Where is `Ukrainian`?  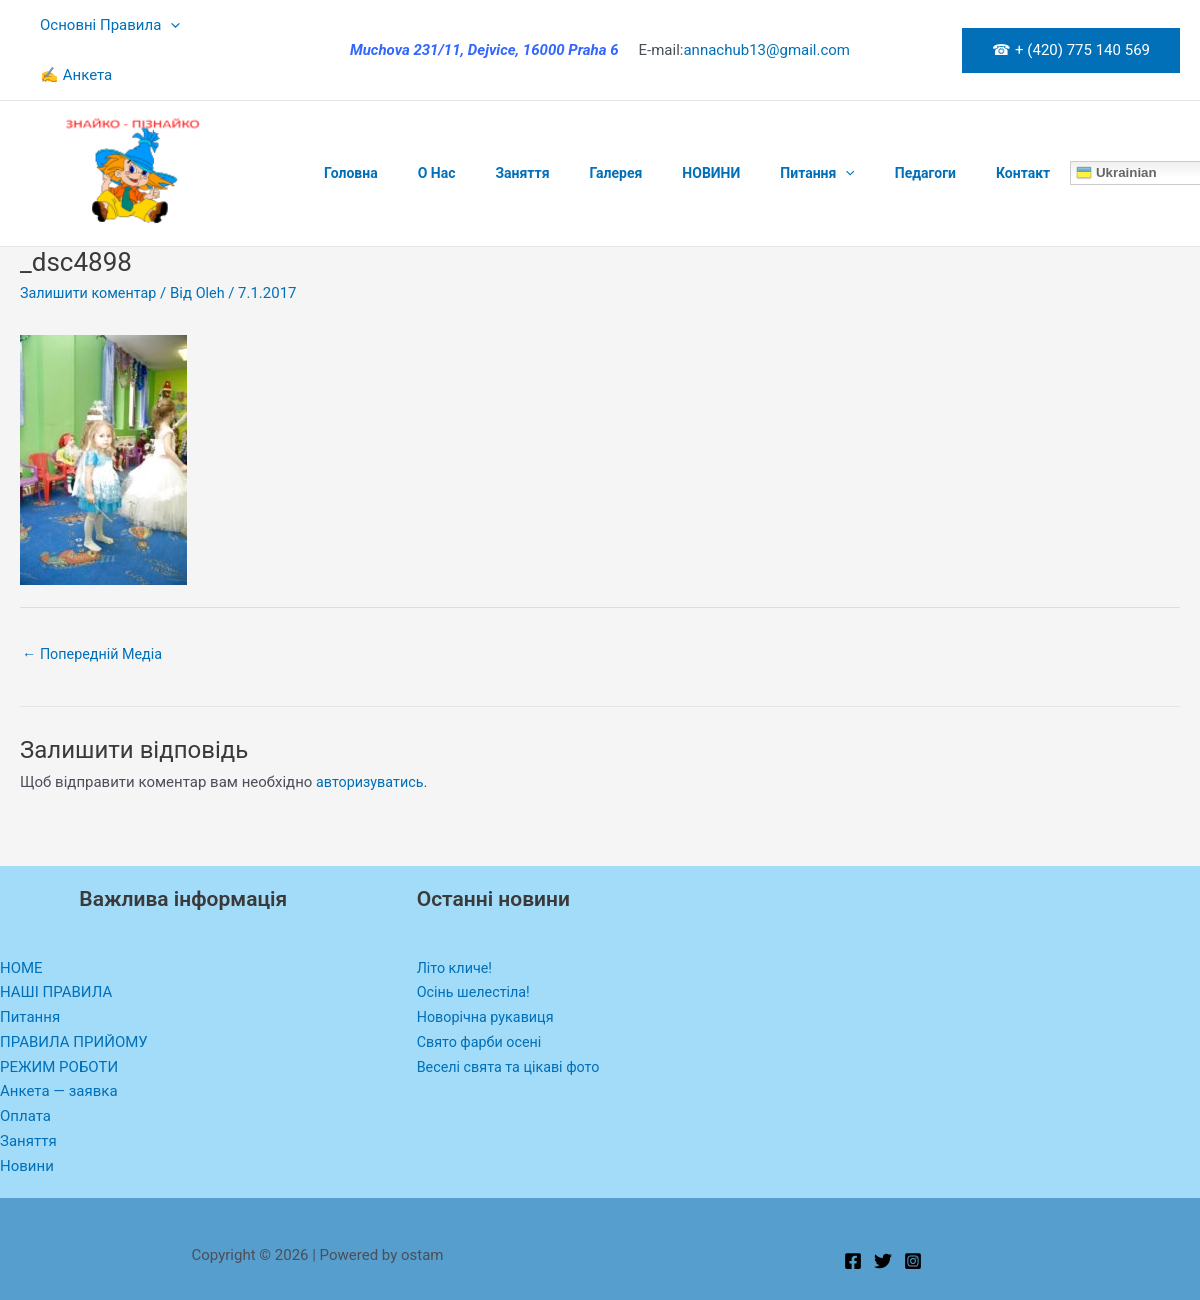
Ukrainian is located at coordinates (1020, 123).